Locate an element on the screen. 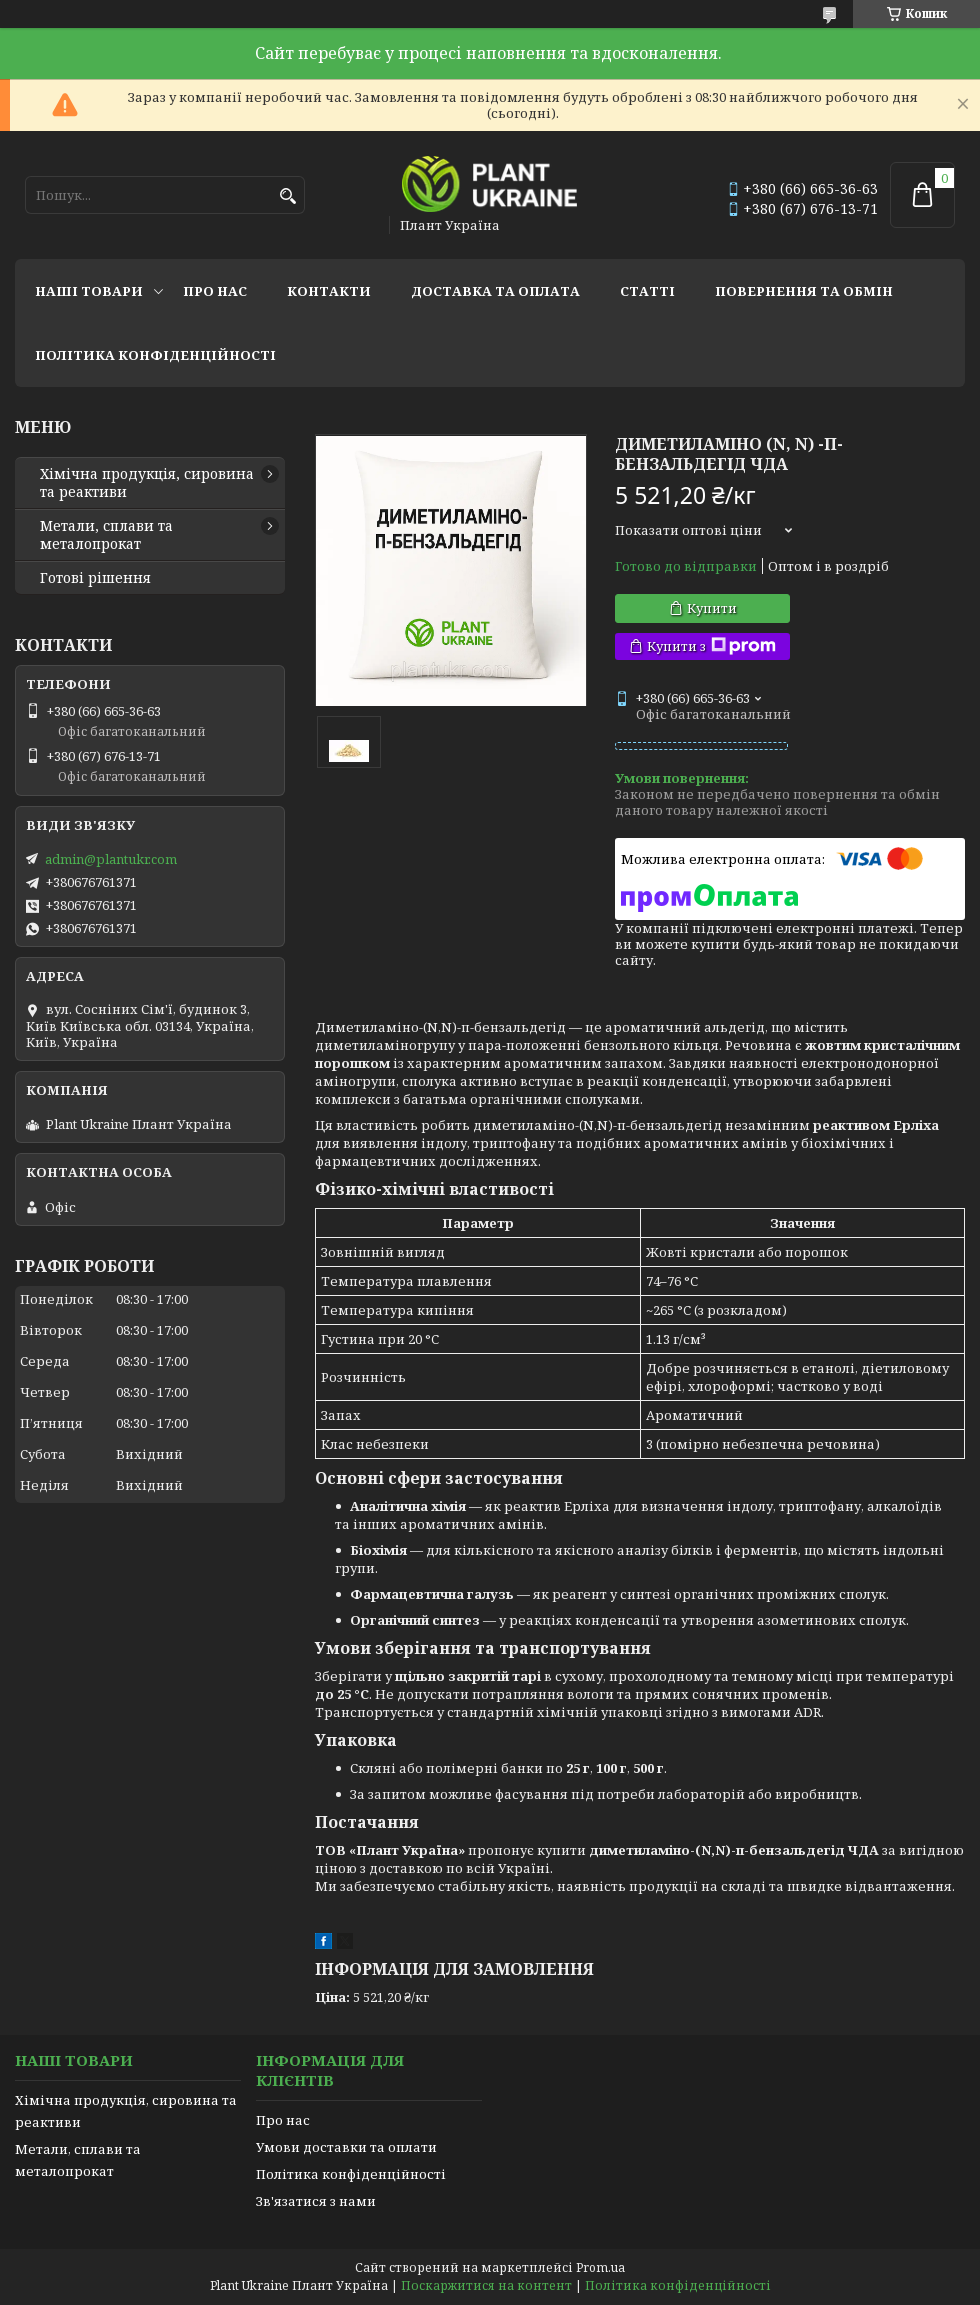 This screenshot has height=2305, width=980. Метали, сплави та металопрокат is located at coordinates (106, 535).